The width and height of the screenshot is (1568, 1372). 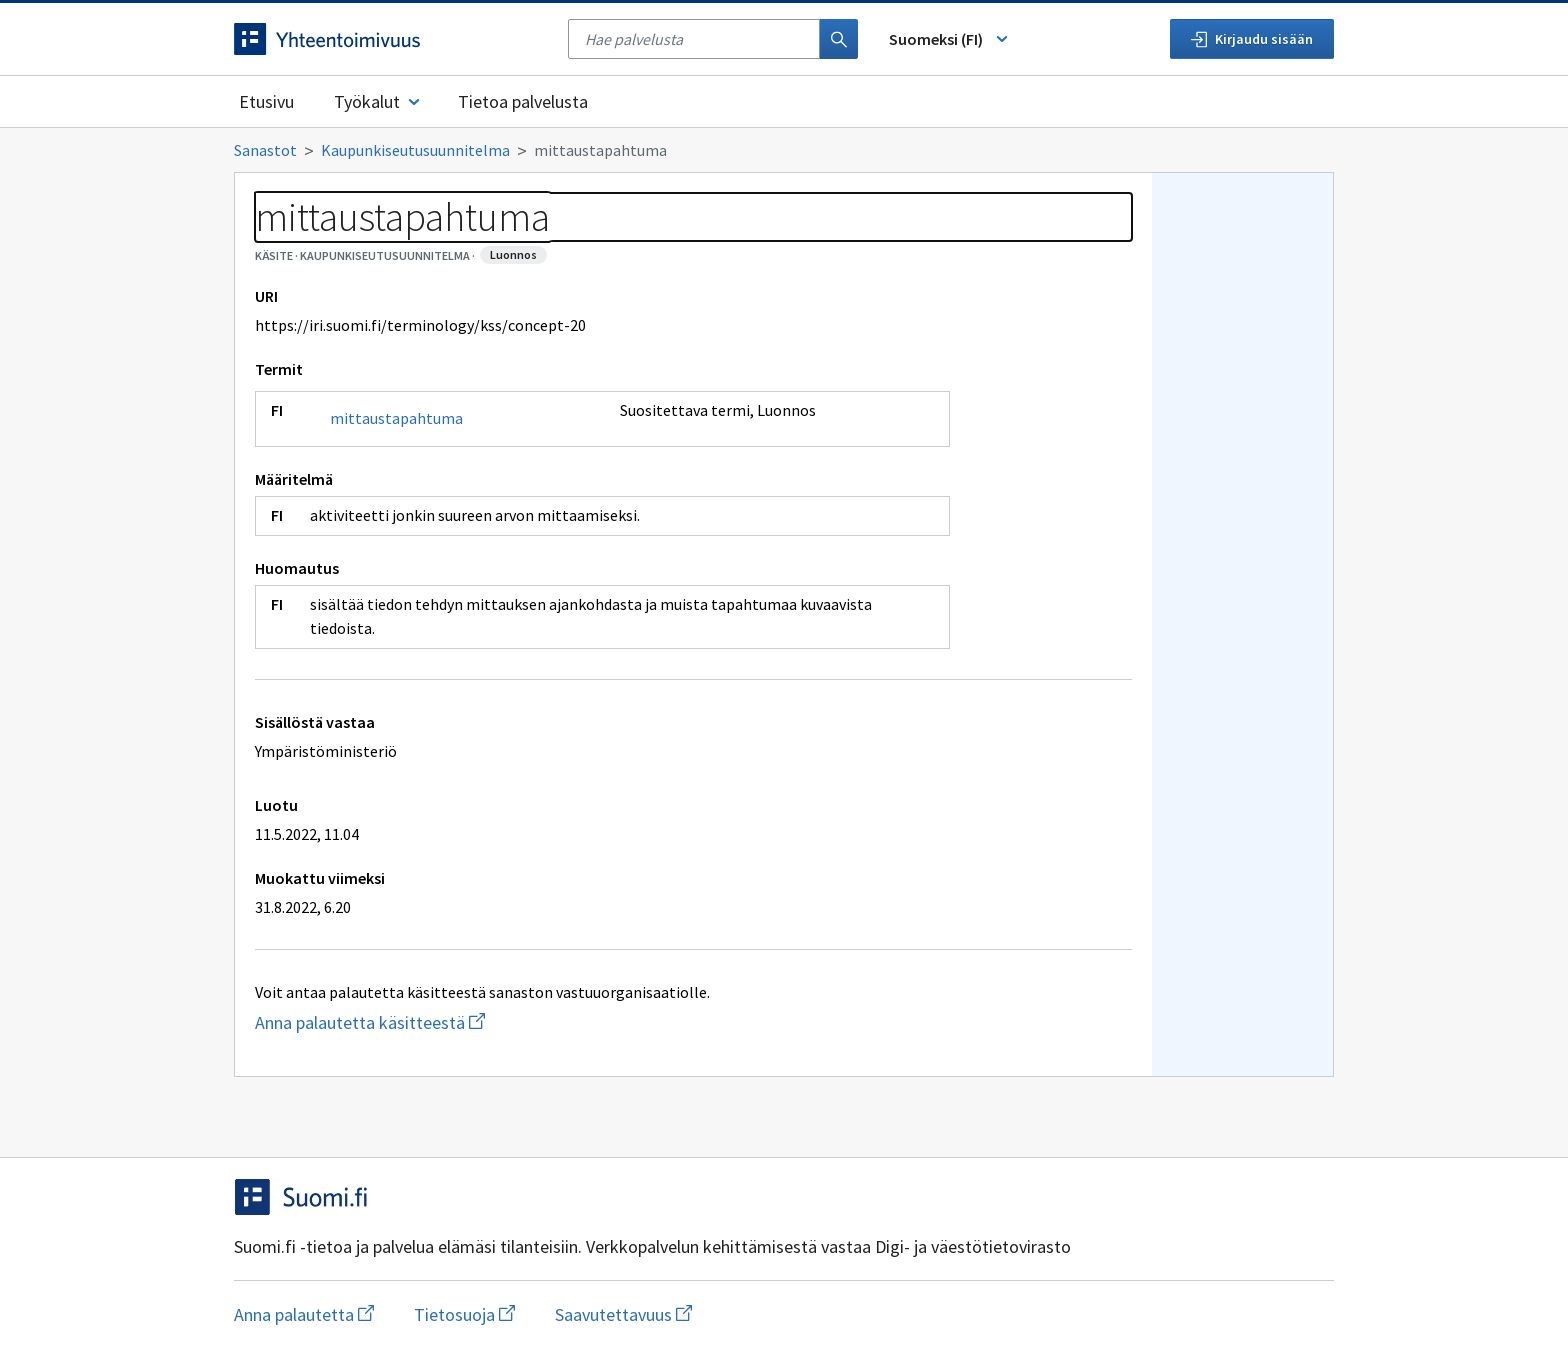 What do you see at coordinates (839, 39) in the screenshot?
I see `[Haku]` at bounding box center [839, 39].